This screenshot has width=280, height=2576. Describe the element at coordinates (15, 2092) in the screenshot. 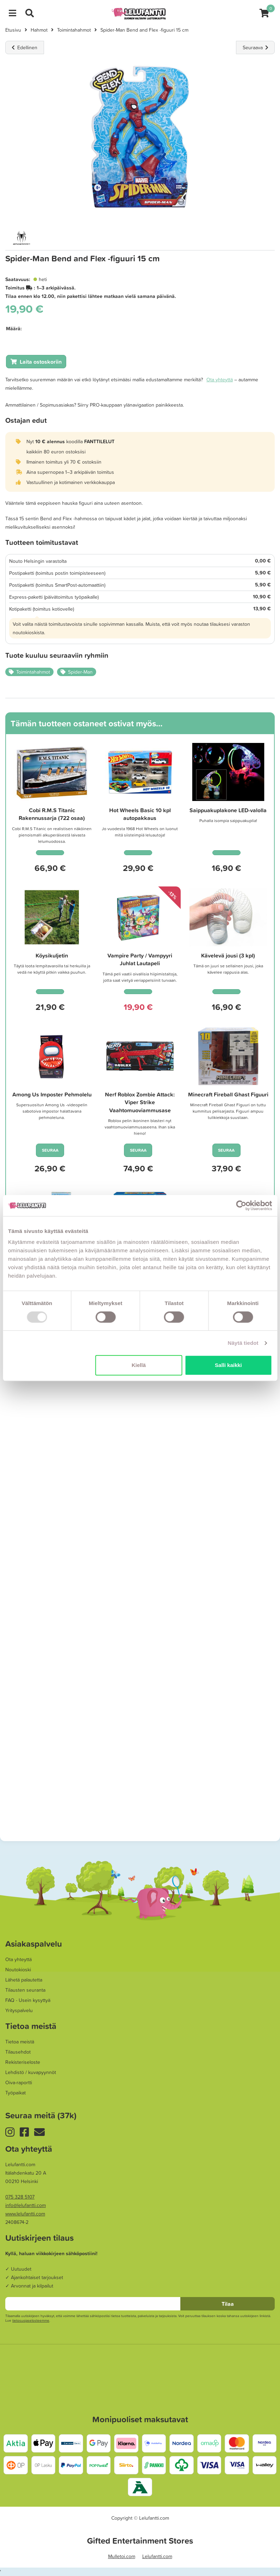

I see `Työpaikat` at that location.